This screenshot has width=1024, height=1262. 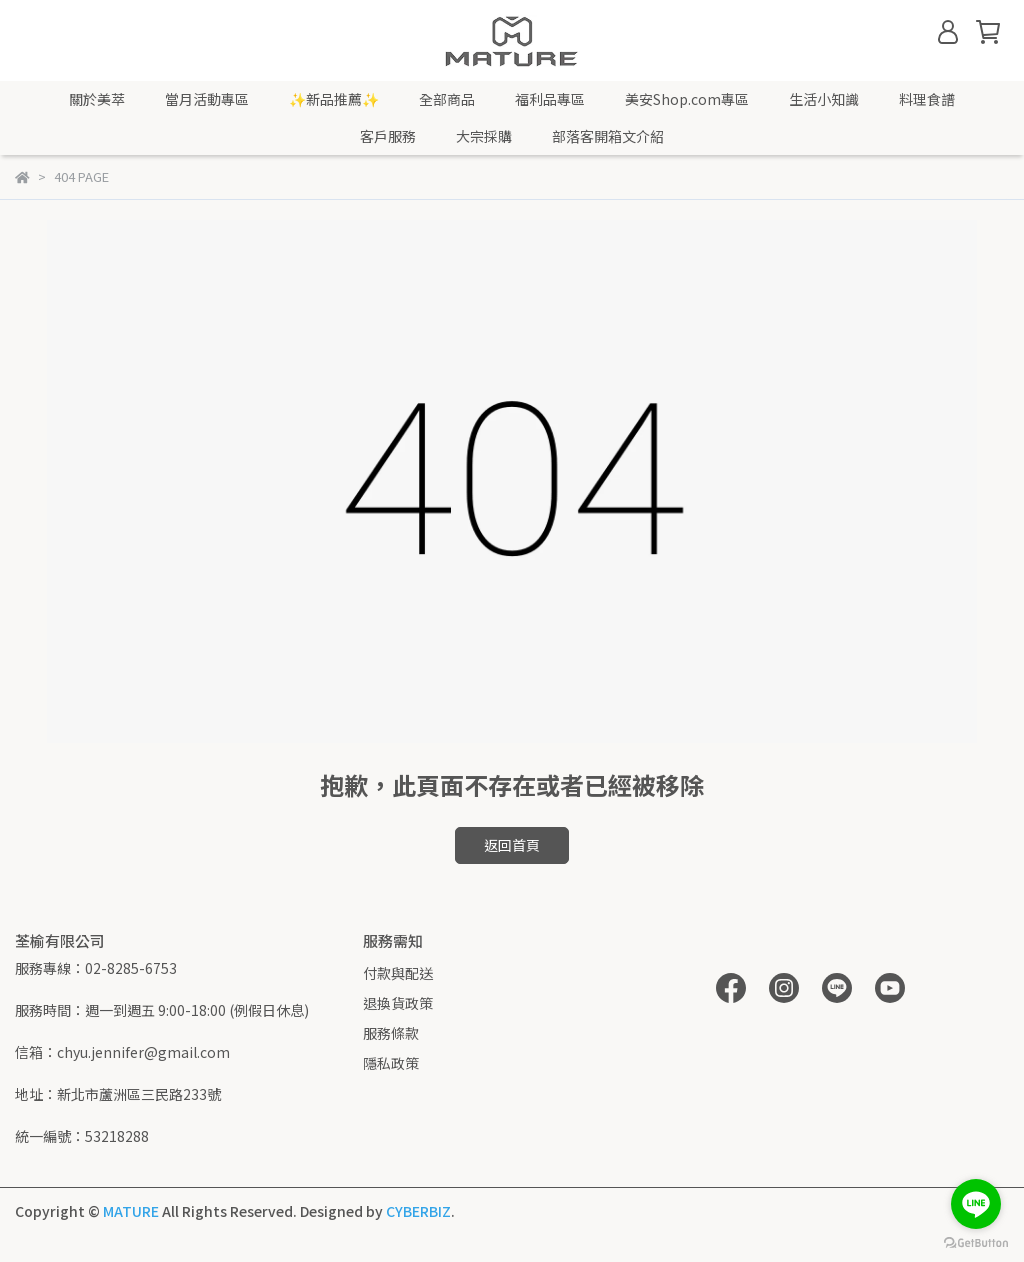 I want to click on 部落客開箱文介紹, so click(x=608, y=136).